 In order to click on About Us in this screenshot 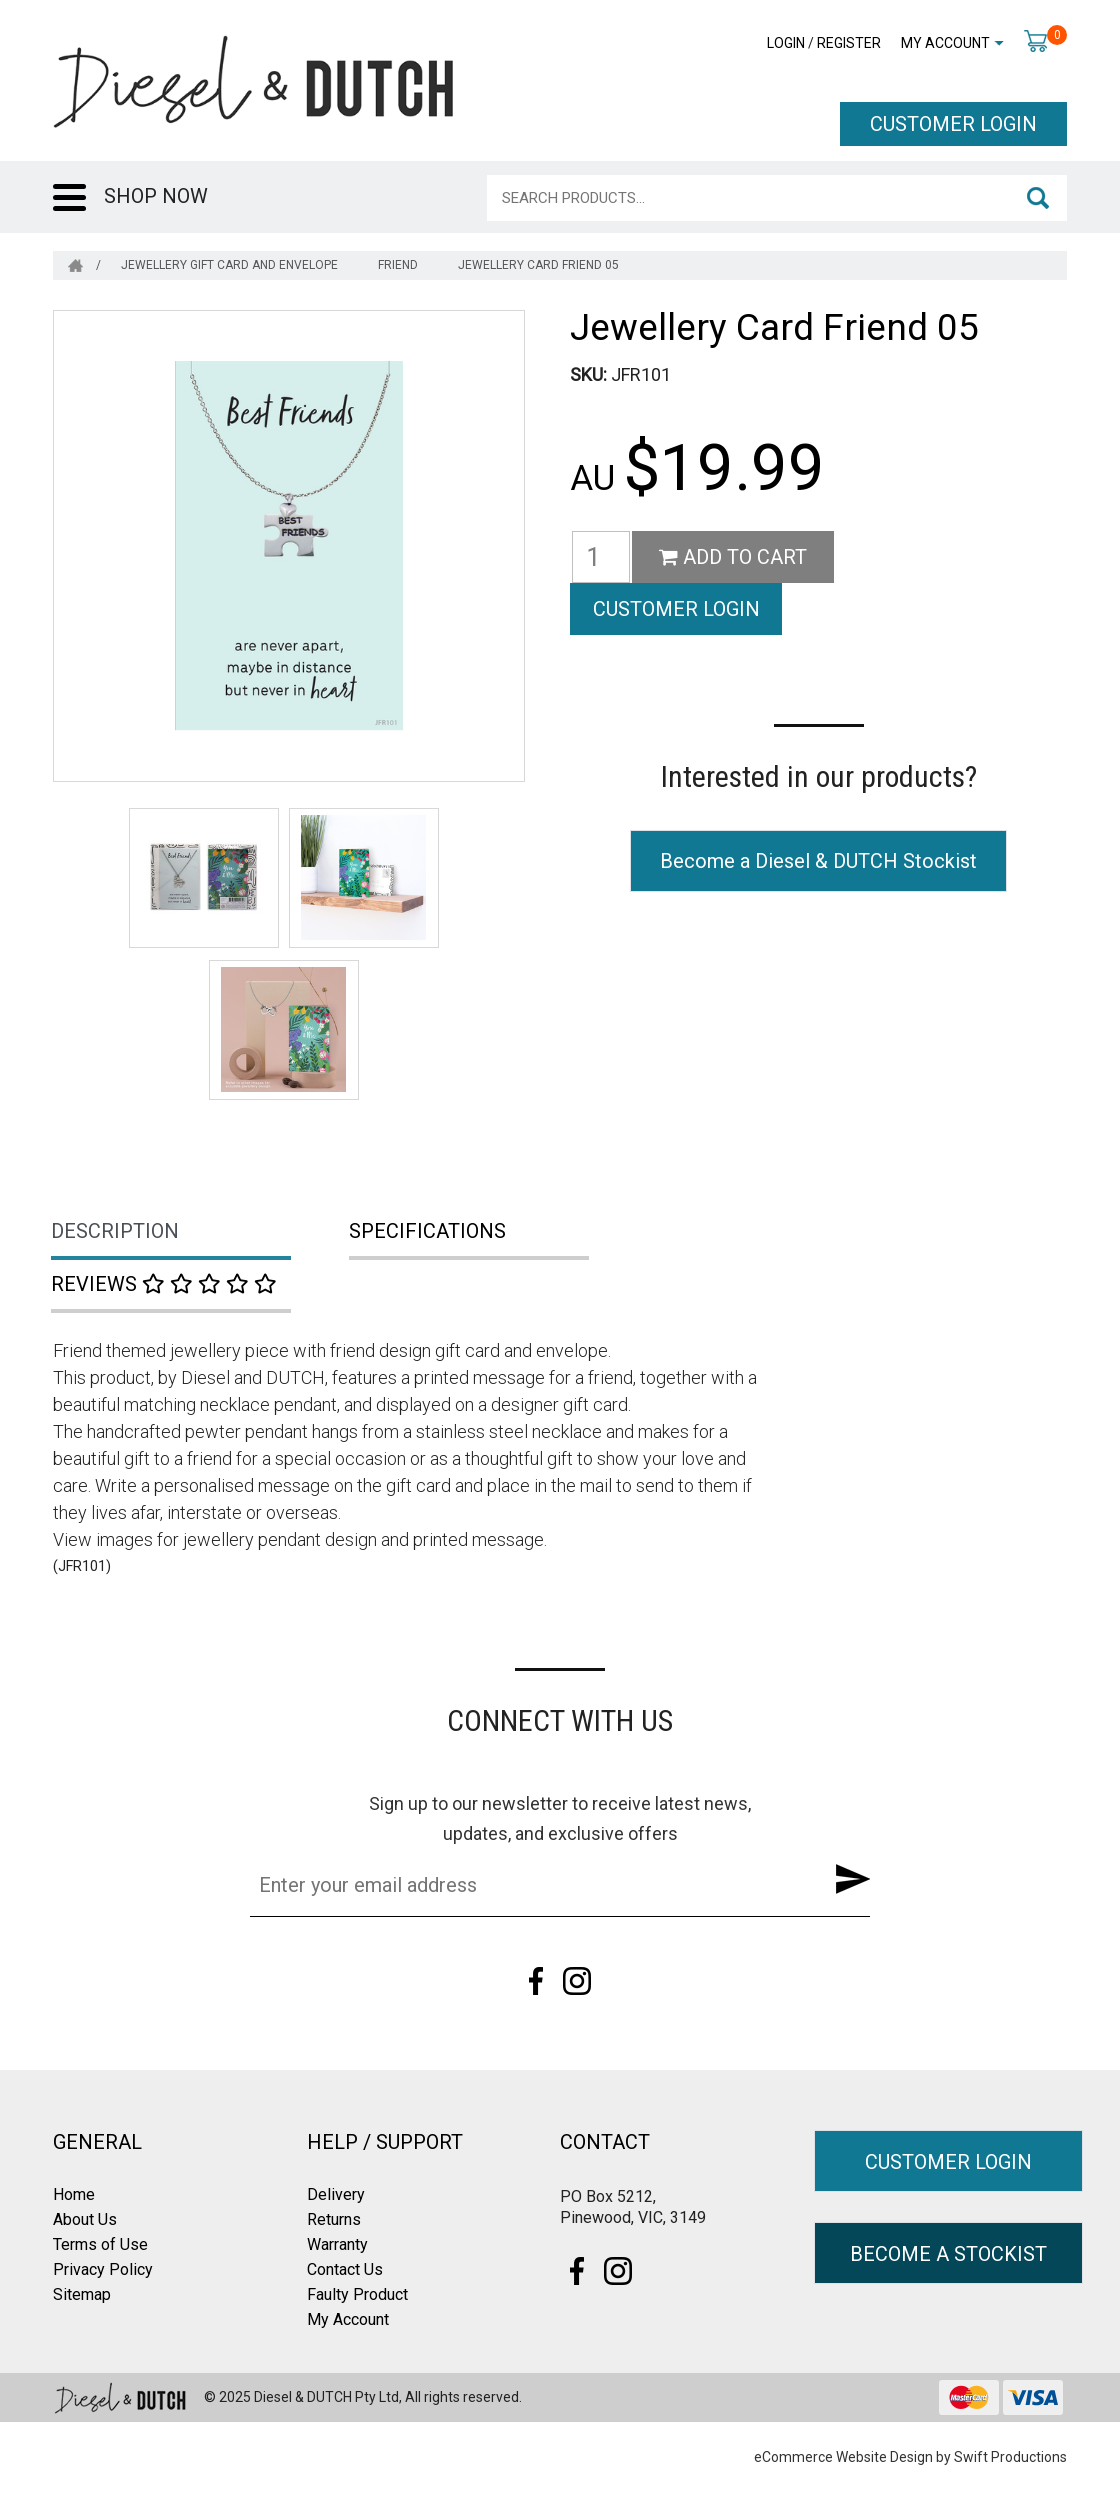, I will do `click(85, 2219)`.